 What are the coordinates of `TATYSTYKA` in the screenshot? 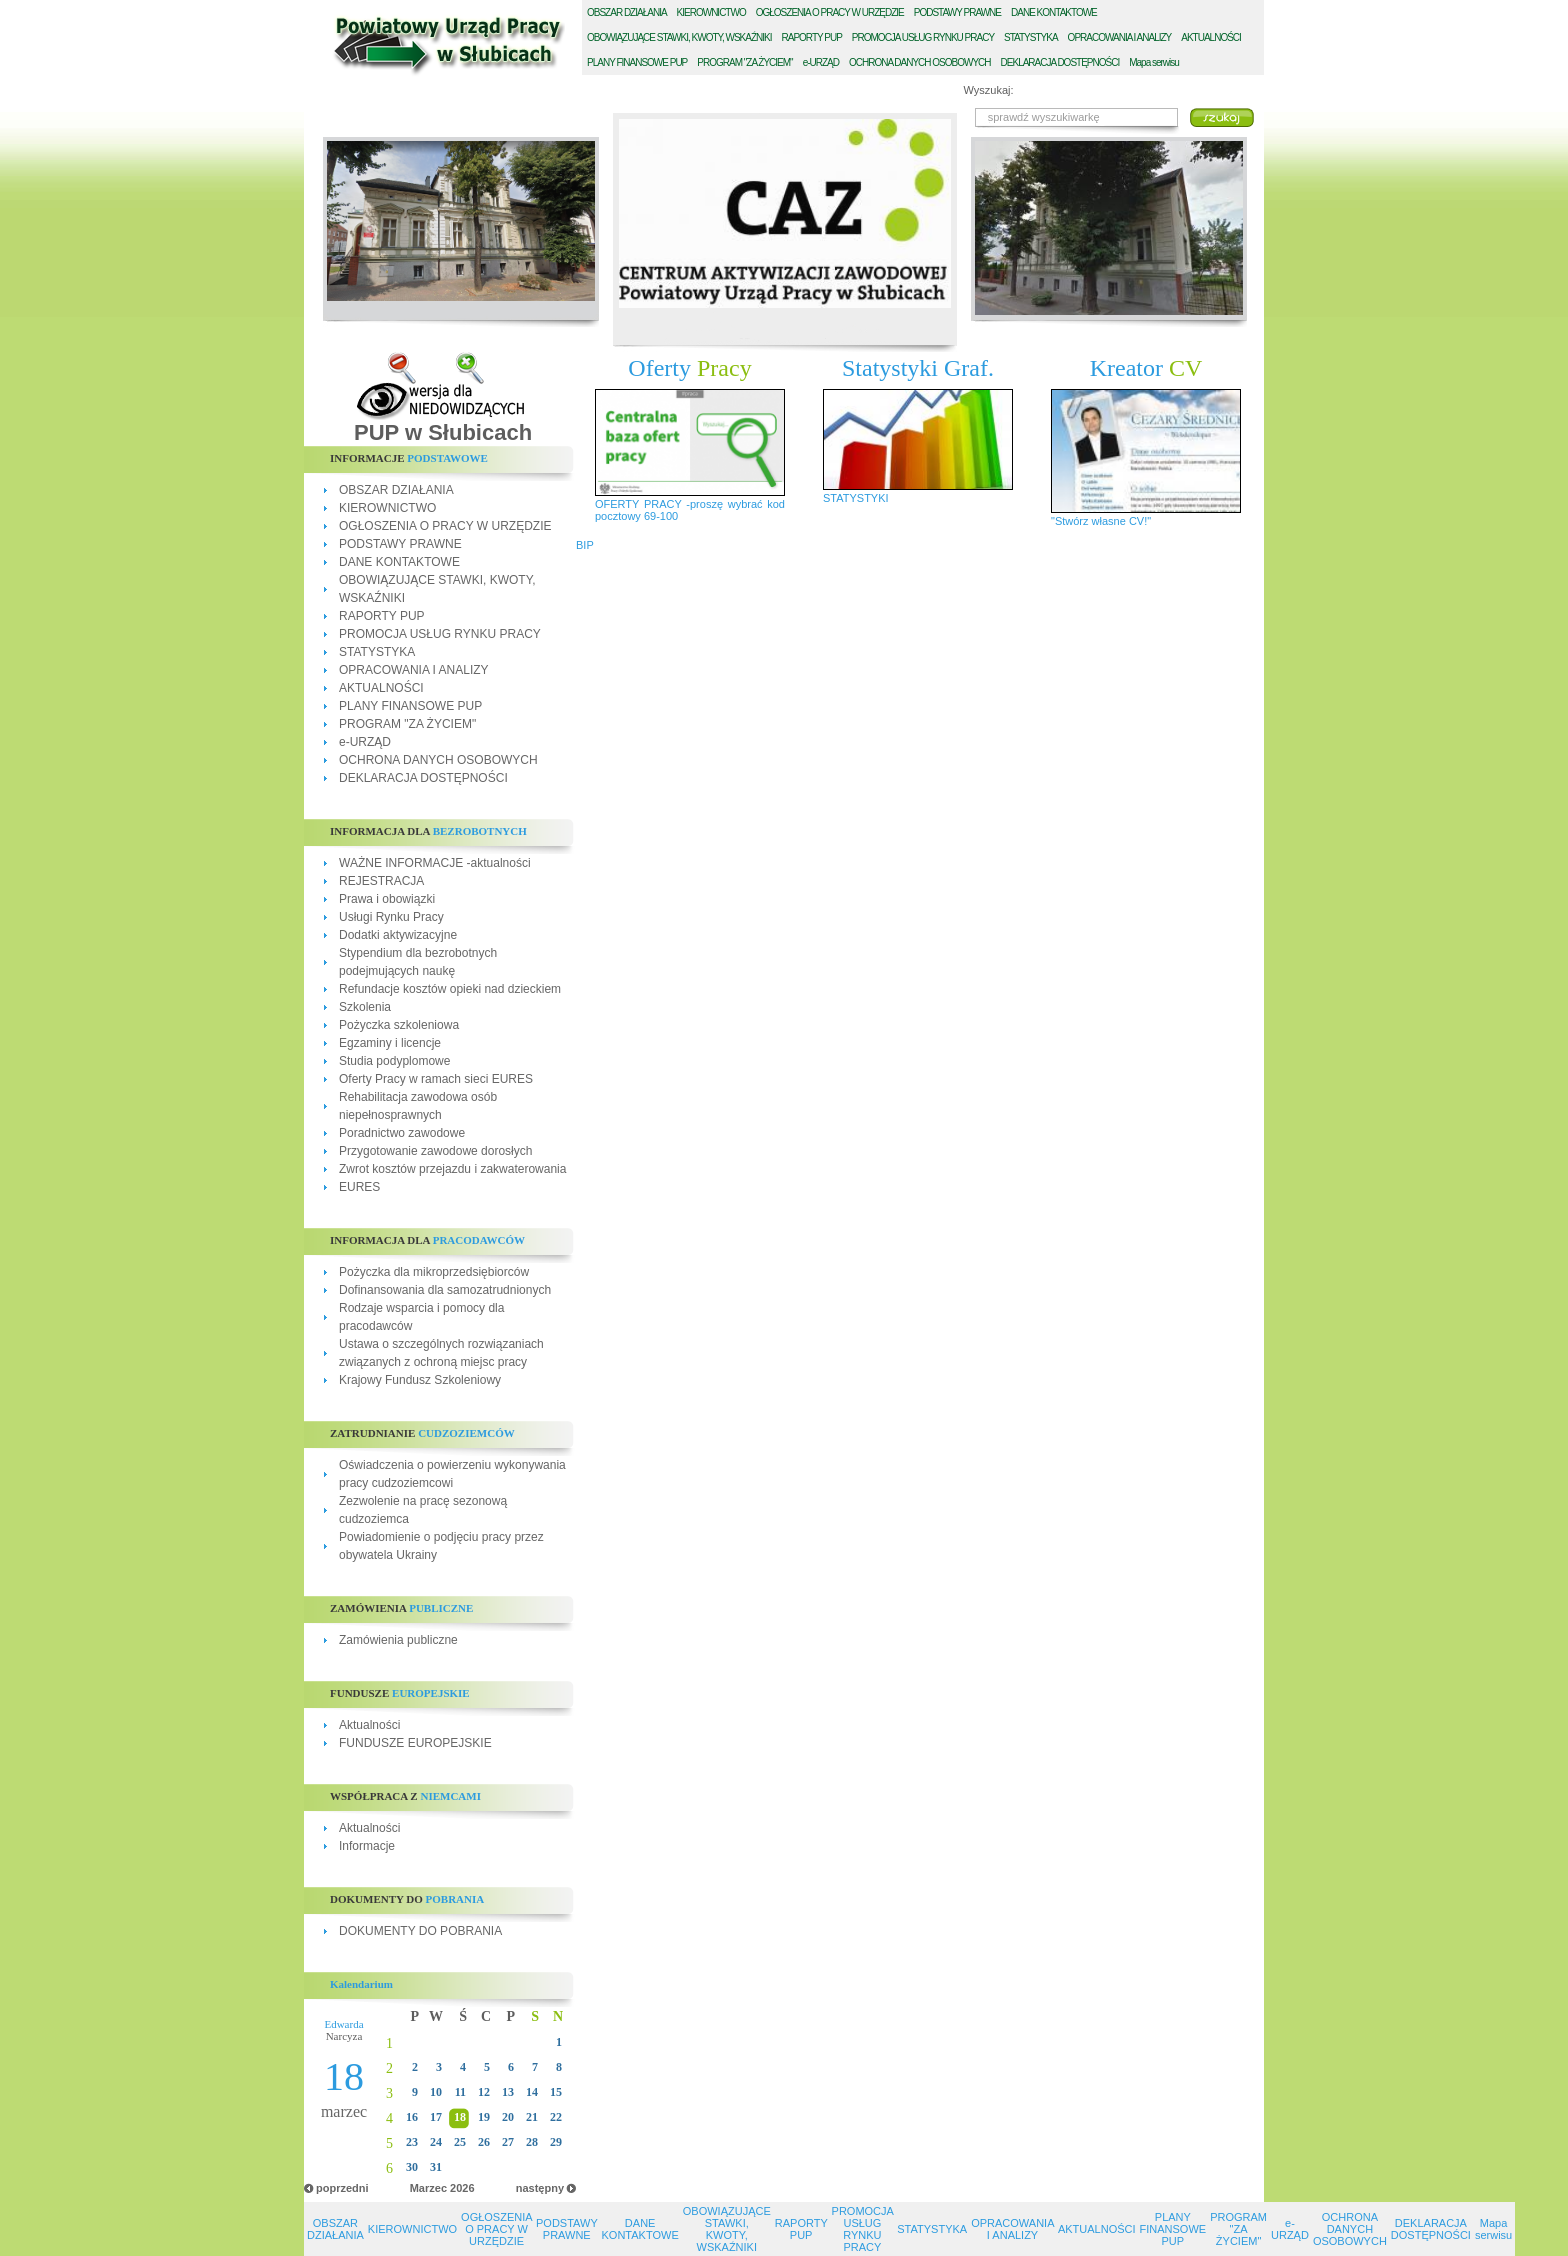 It's located at (1031, 37).